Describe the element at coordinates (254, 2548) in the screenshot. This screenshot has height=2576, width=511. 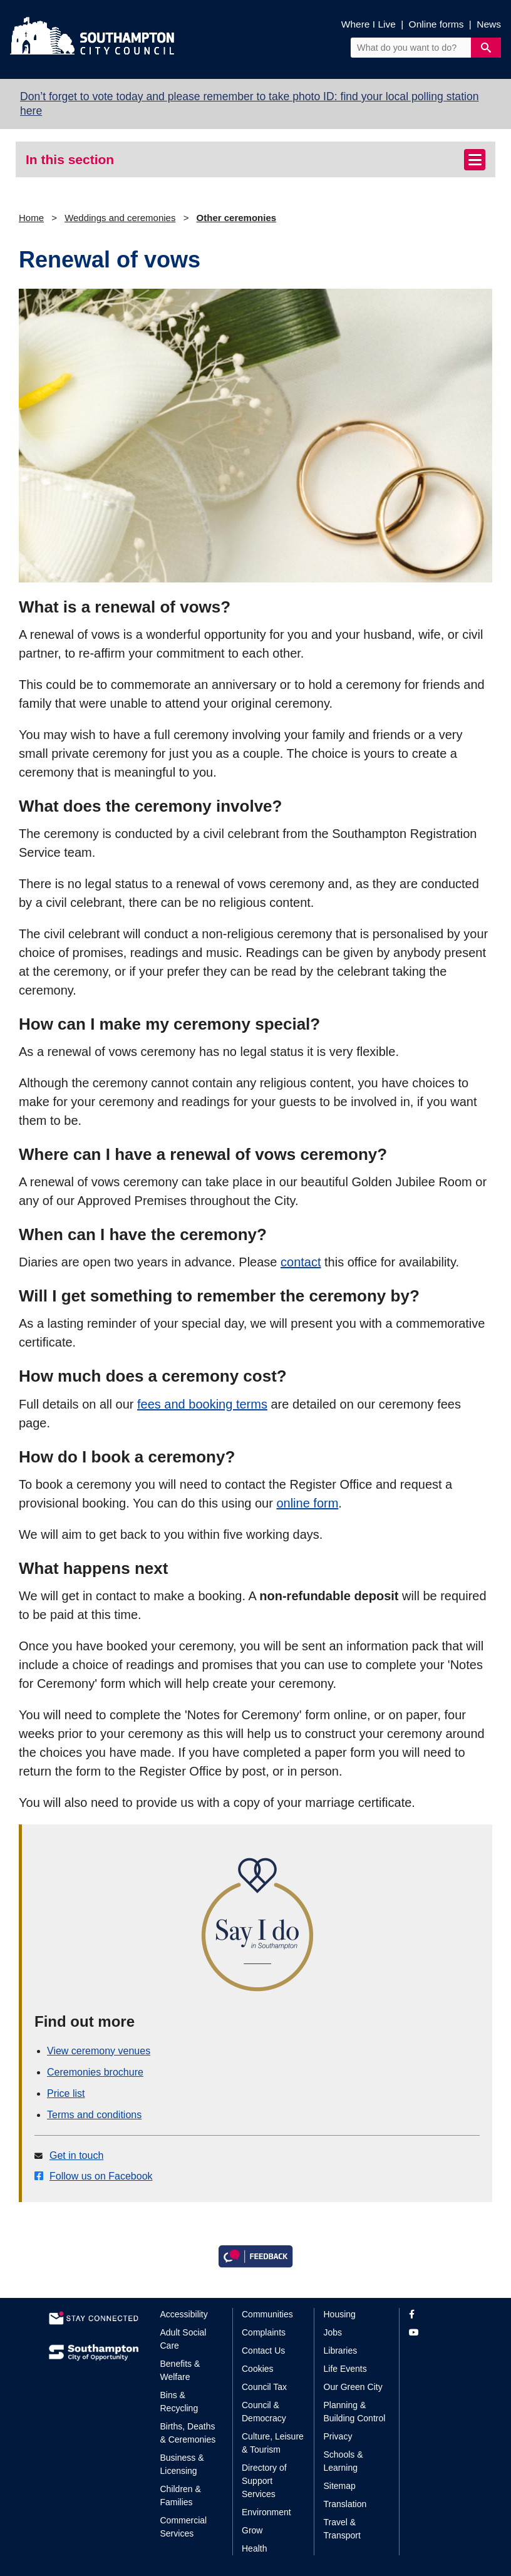
I see `Health` at that location.